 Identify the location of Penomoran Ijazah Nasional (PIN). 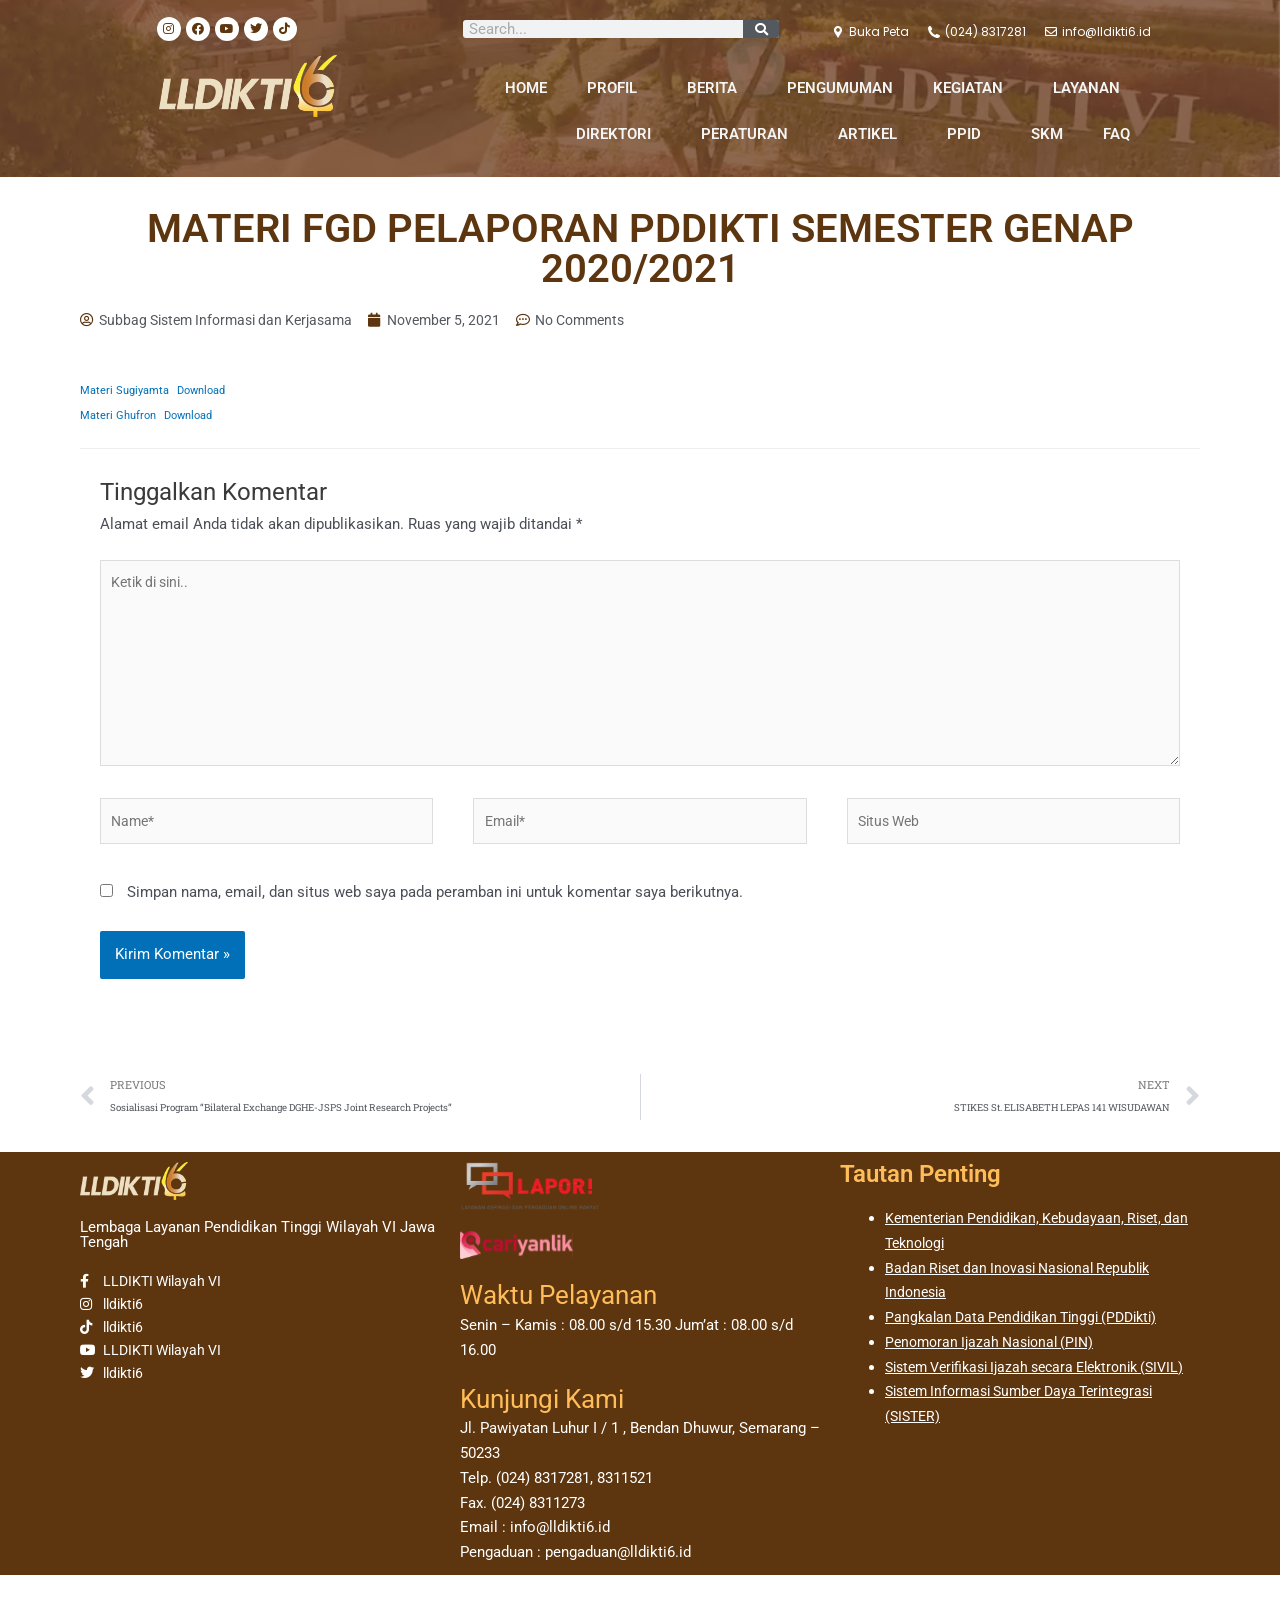
(996, 1367).